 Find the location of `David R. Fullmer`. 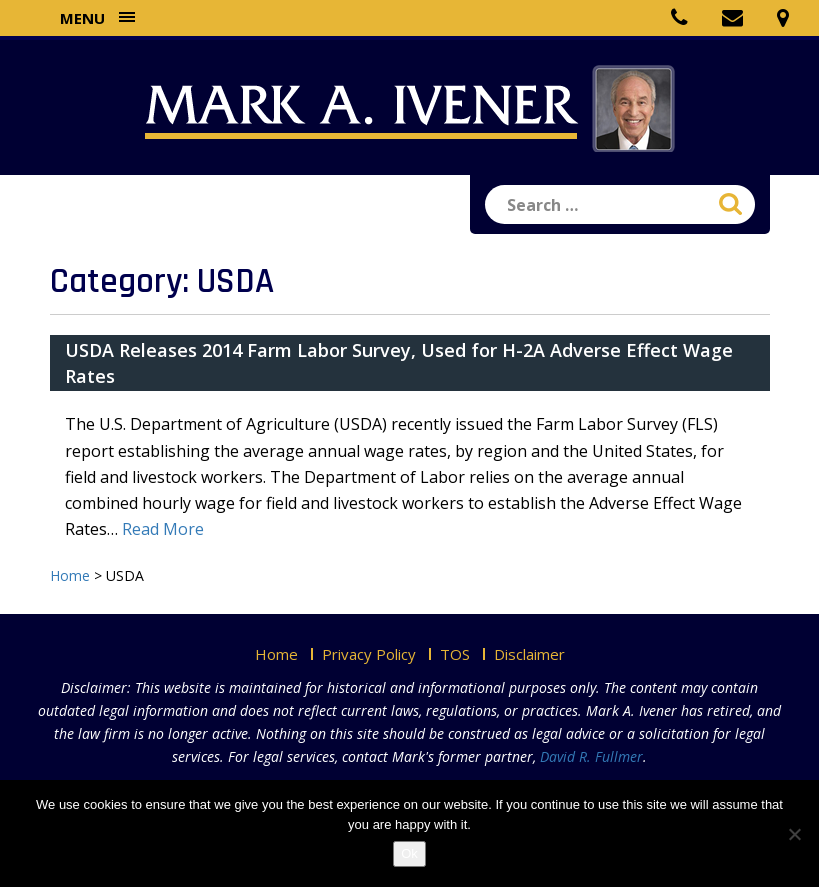

David R. Fullmer is located at coordinates (591, 756).